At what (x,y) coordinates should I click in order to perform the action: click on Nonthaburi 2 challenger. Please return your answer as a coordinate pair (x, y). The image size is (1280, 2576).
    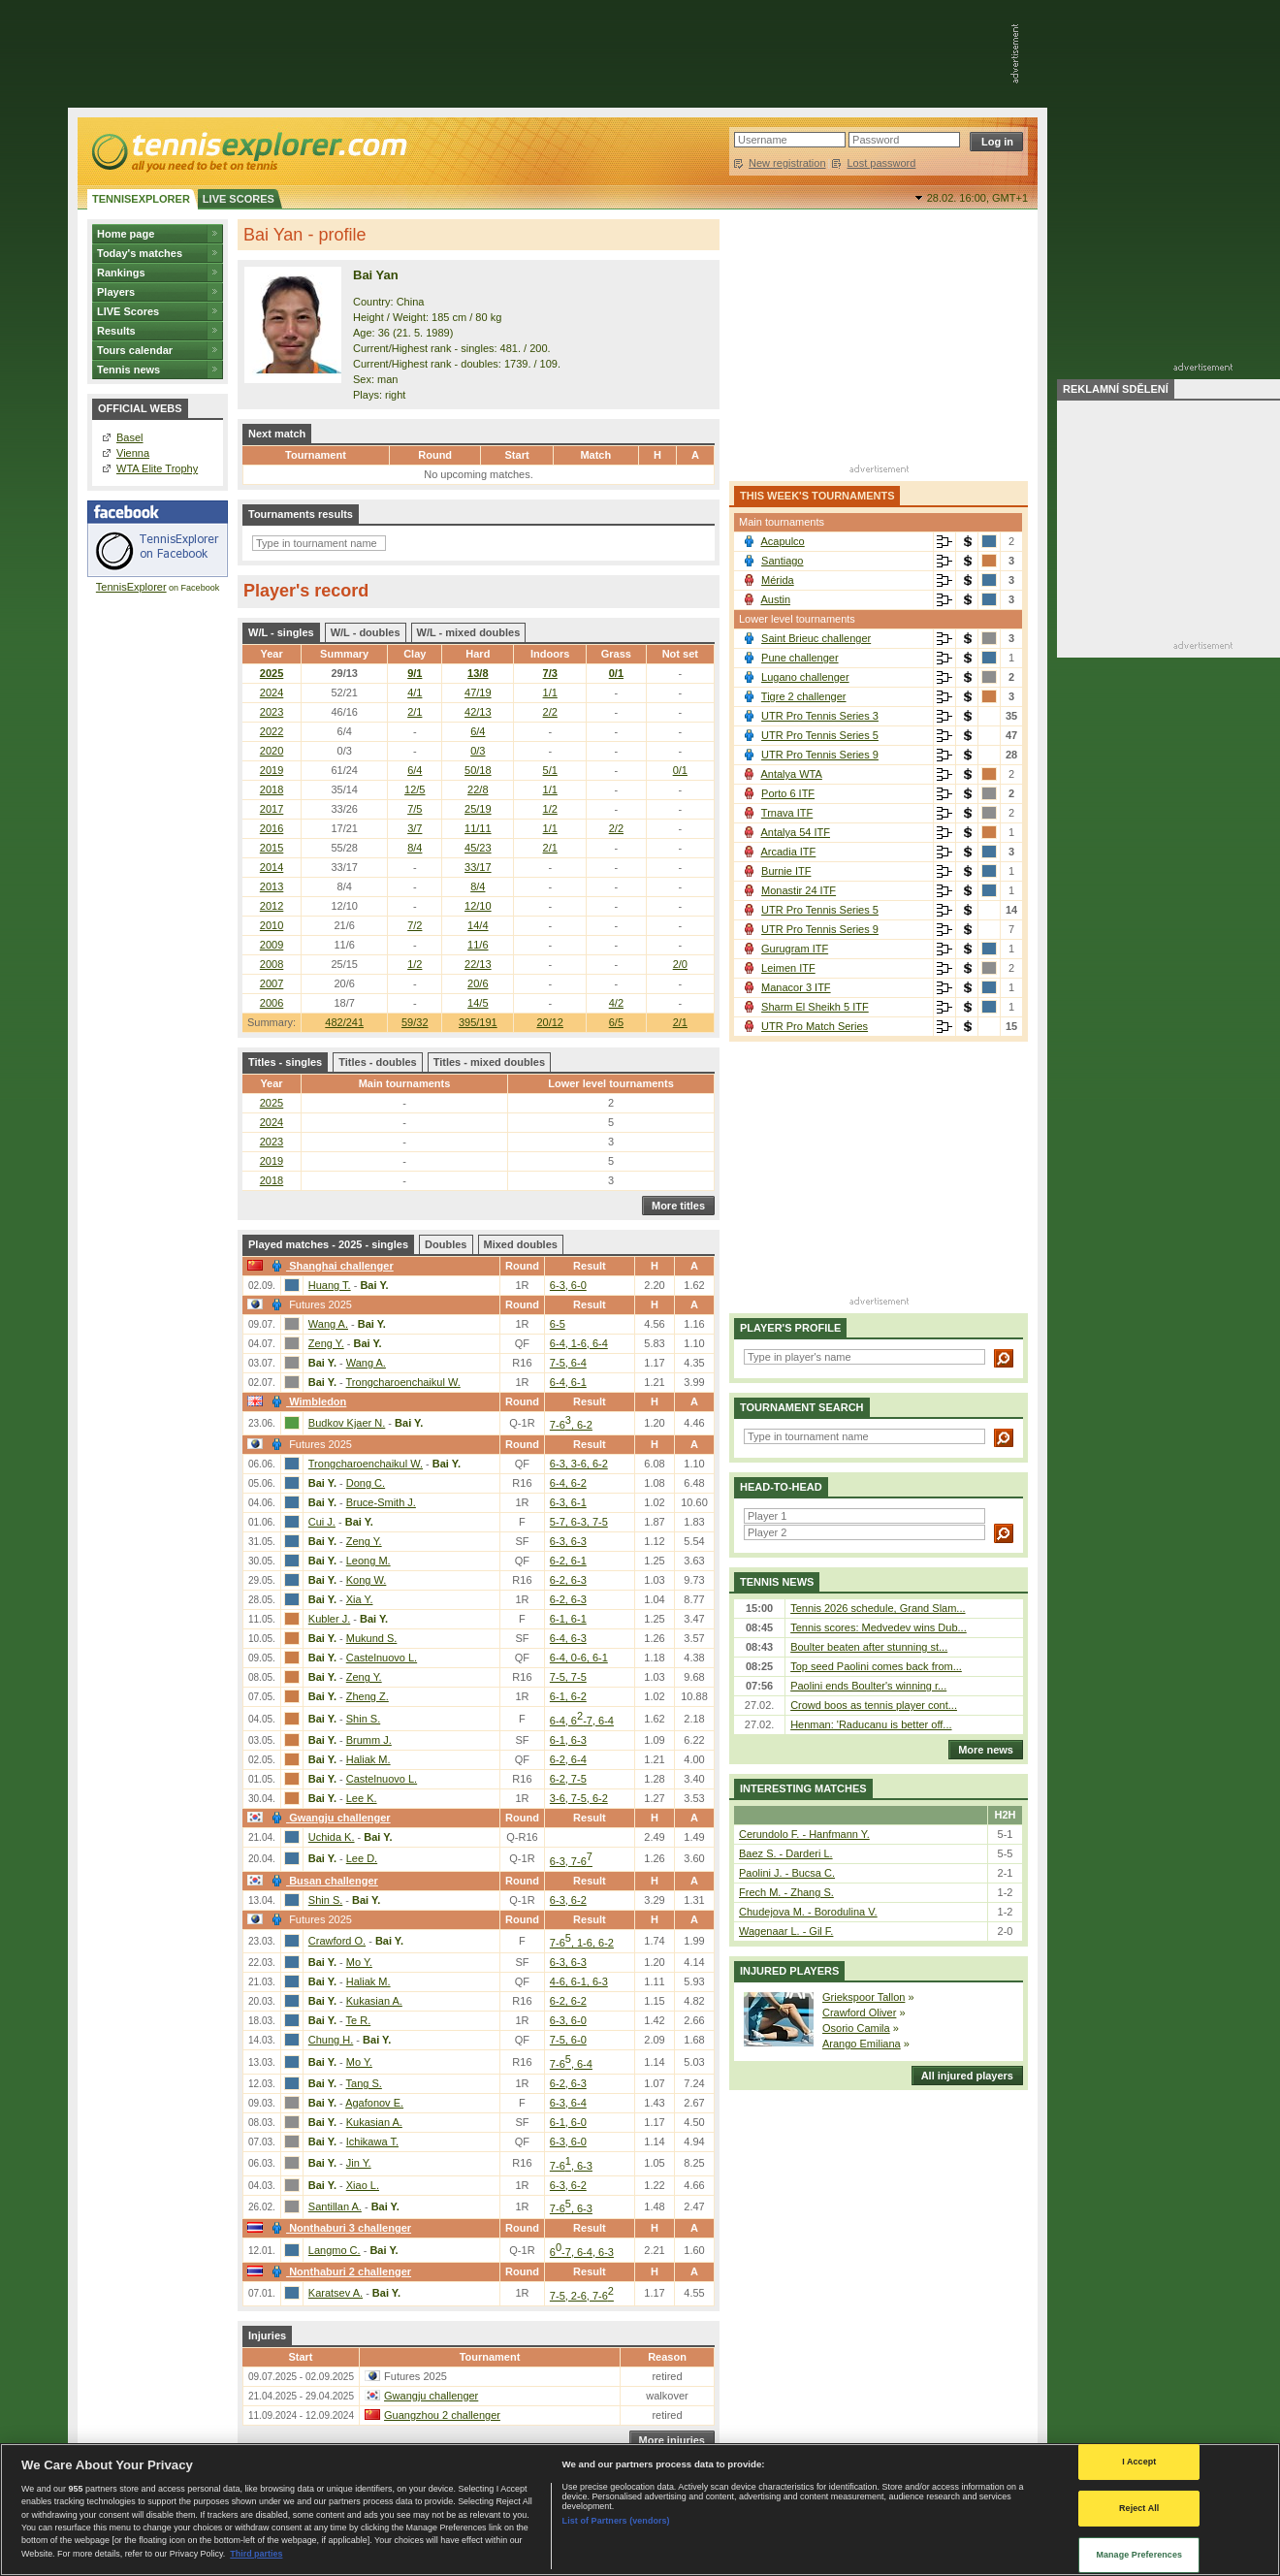
    Looking at the image, I should click on (339, 2271).